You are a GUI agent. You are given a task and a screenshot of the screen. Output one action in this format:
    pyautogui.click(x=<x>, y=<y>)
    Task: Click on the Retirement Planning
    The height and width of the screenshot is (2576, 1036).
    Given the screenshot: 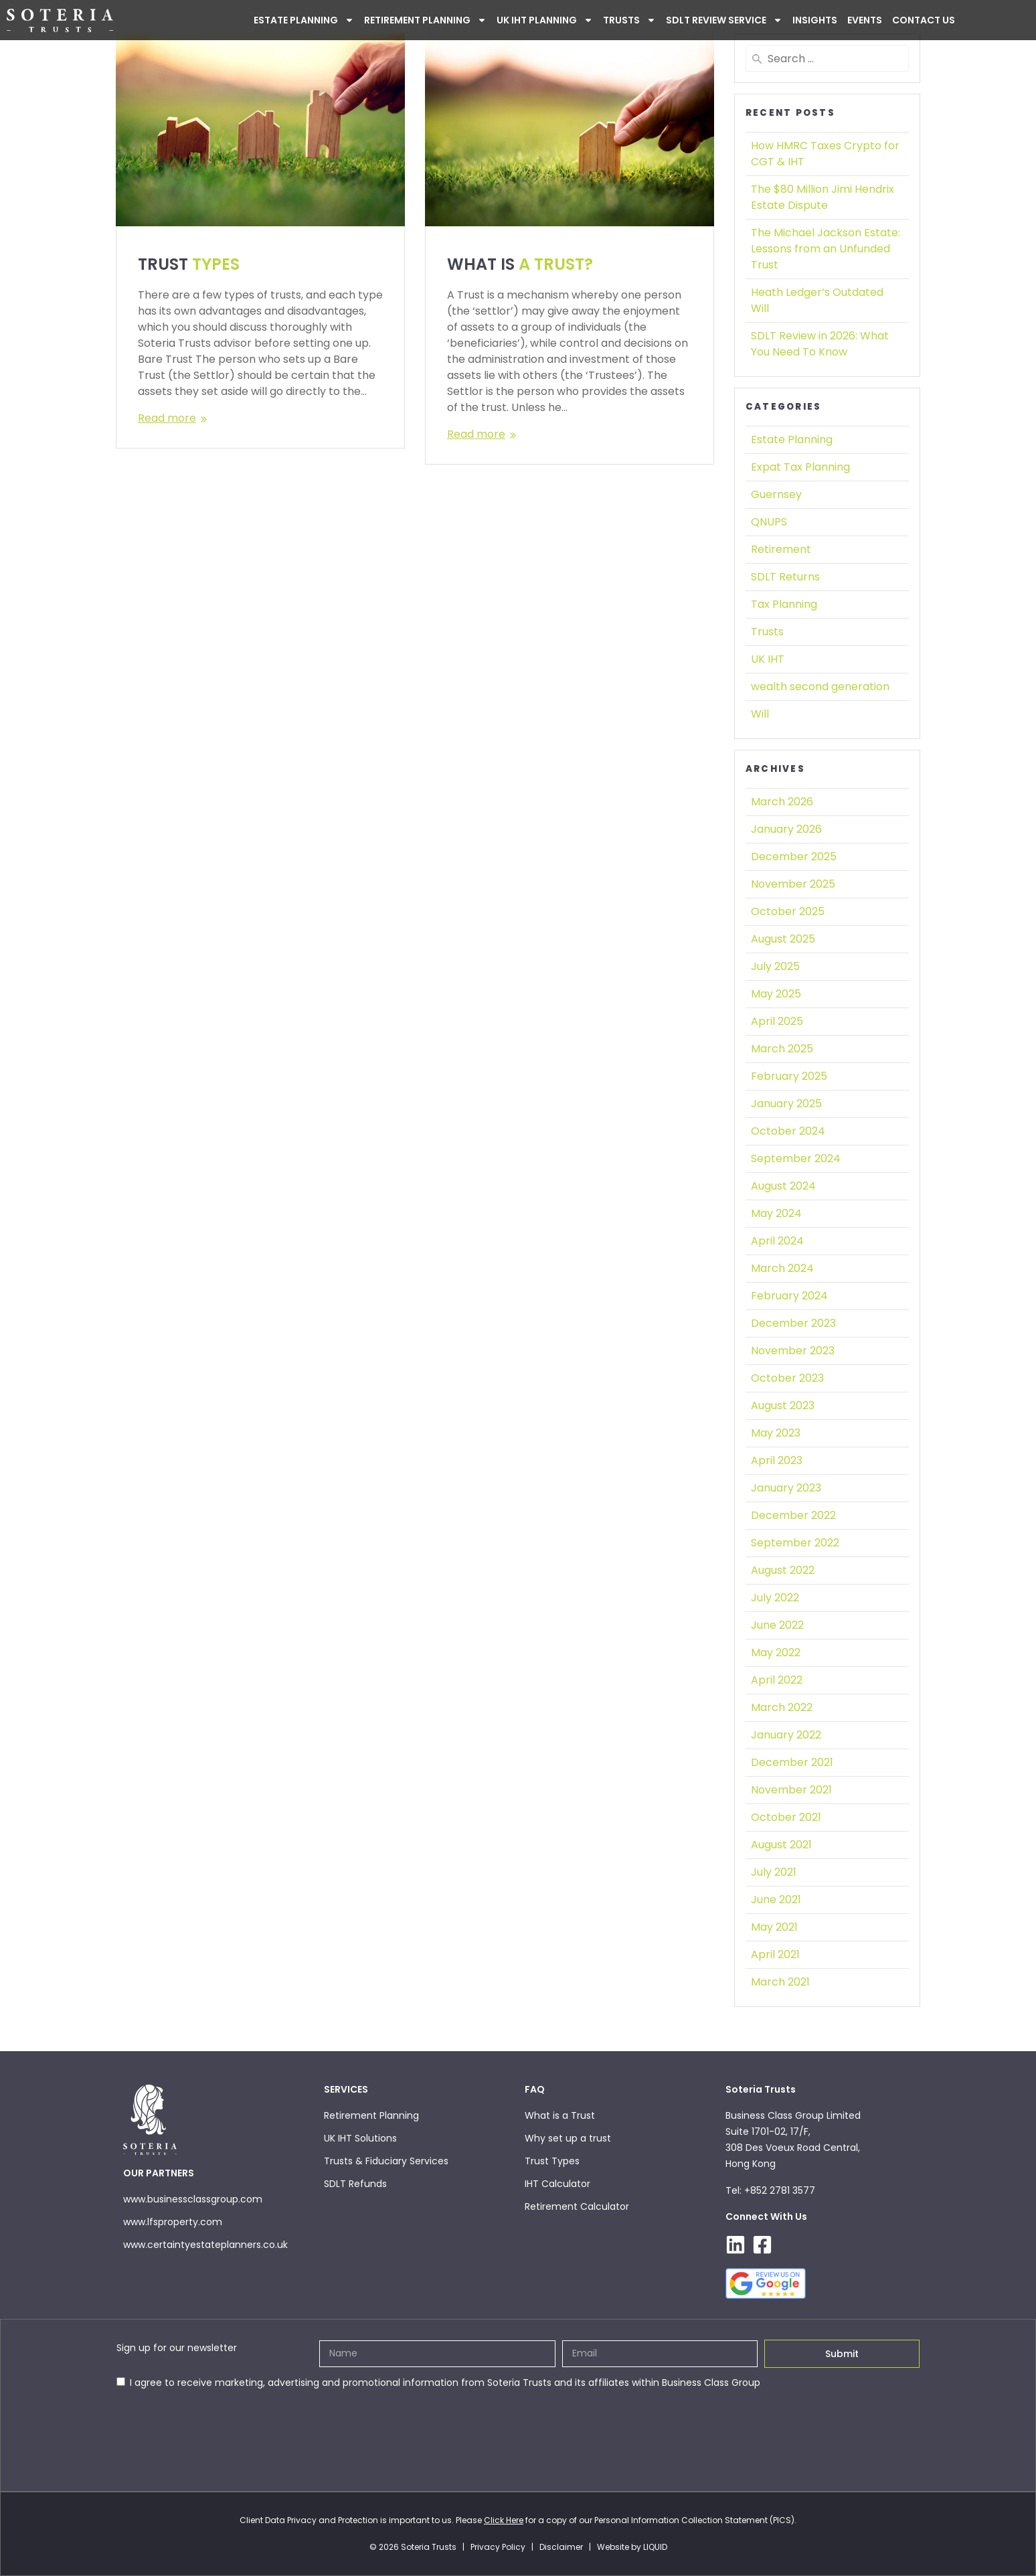 What is the action you would take?
    pyautogui.click(x=425, y=20)
    